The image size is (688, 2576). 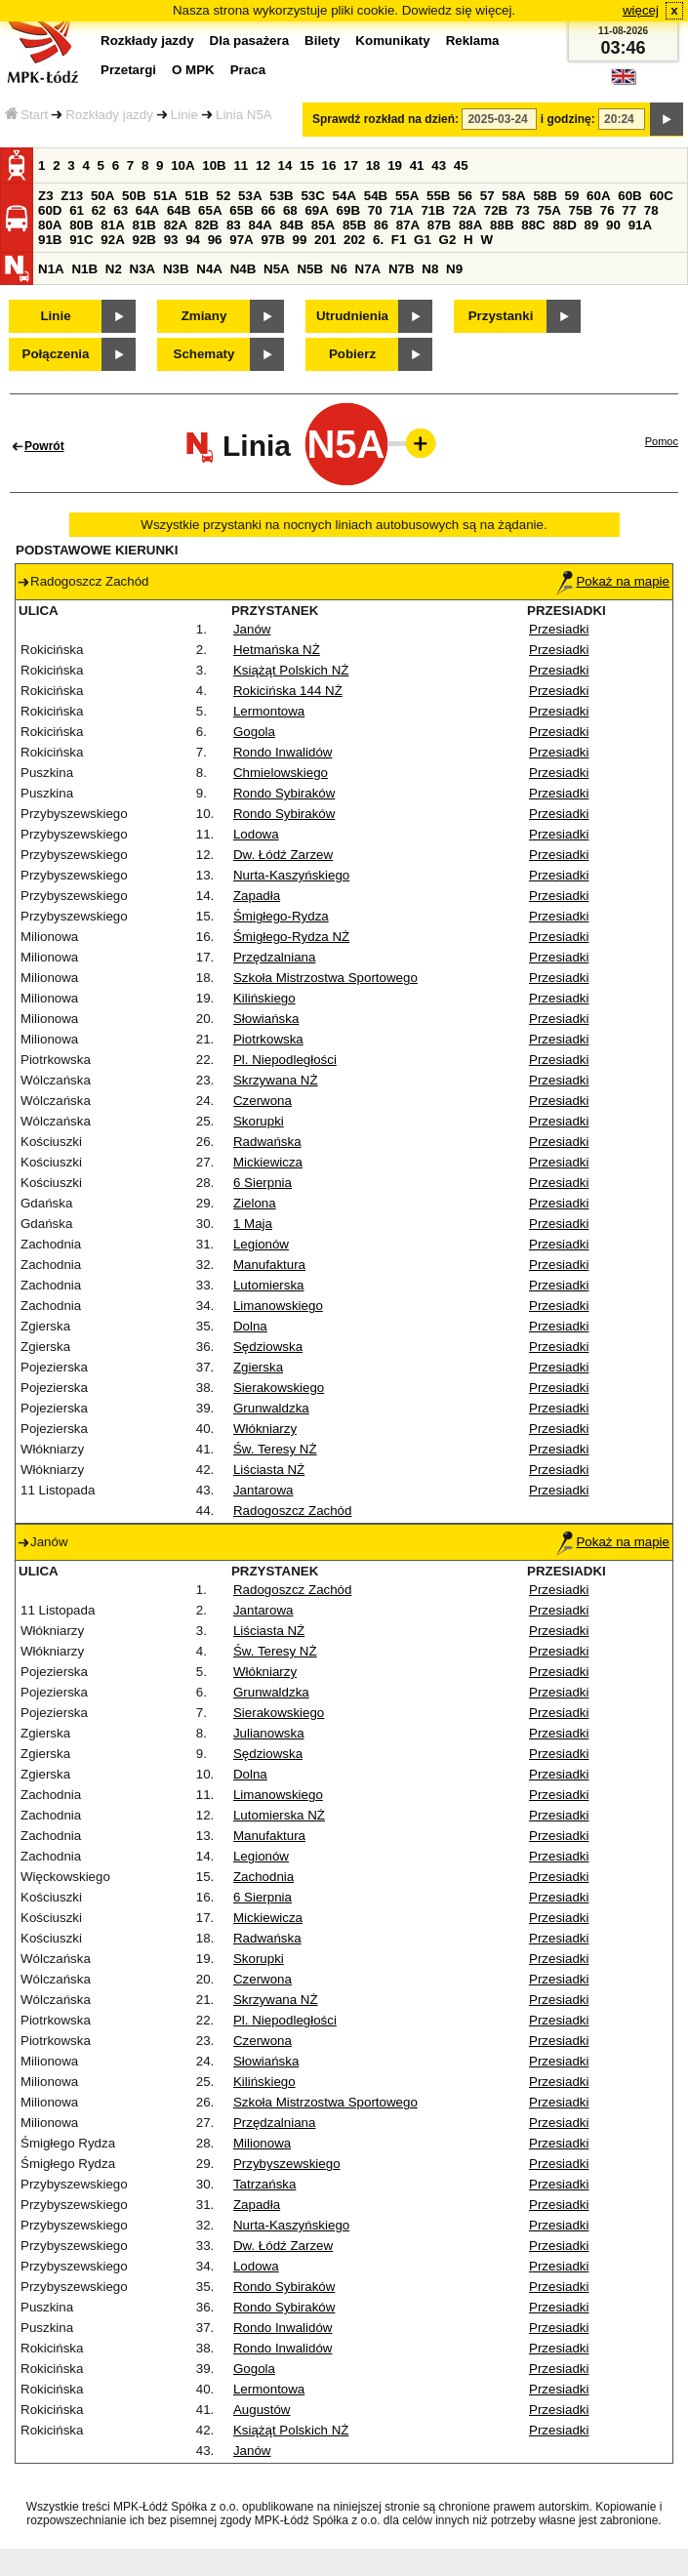 I want to click on 70, so click(x=375, y=210).